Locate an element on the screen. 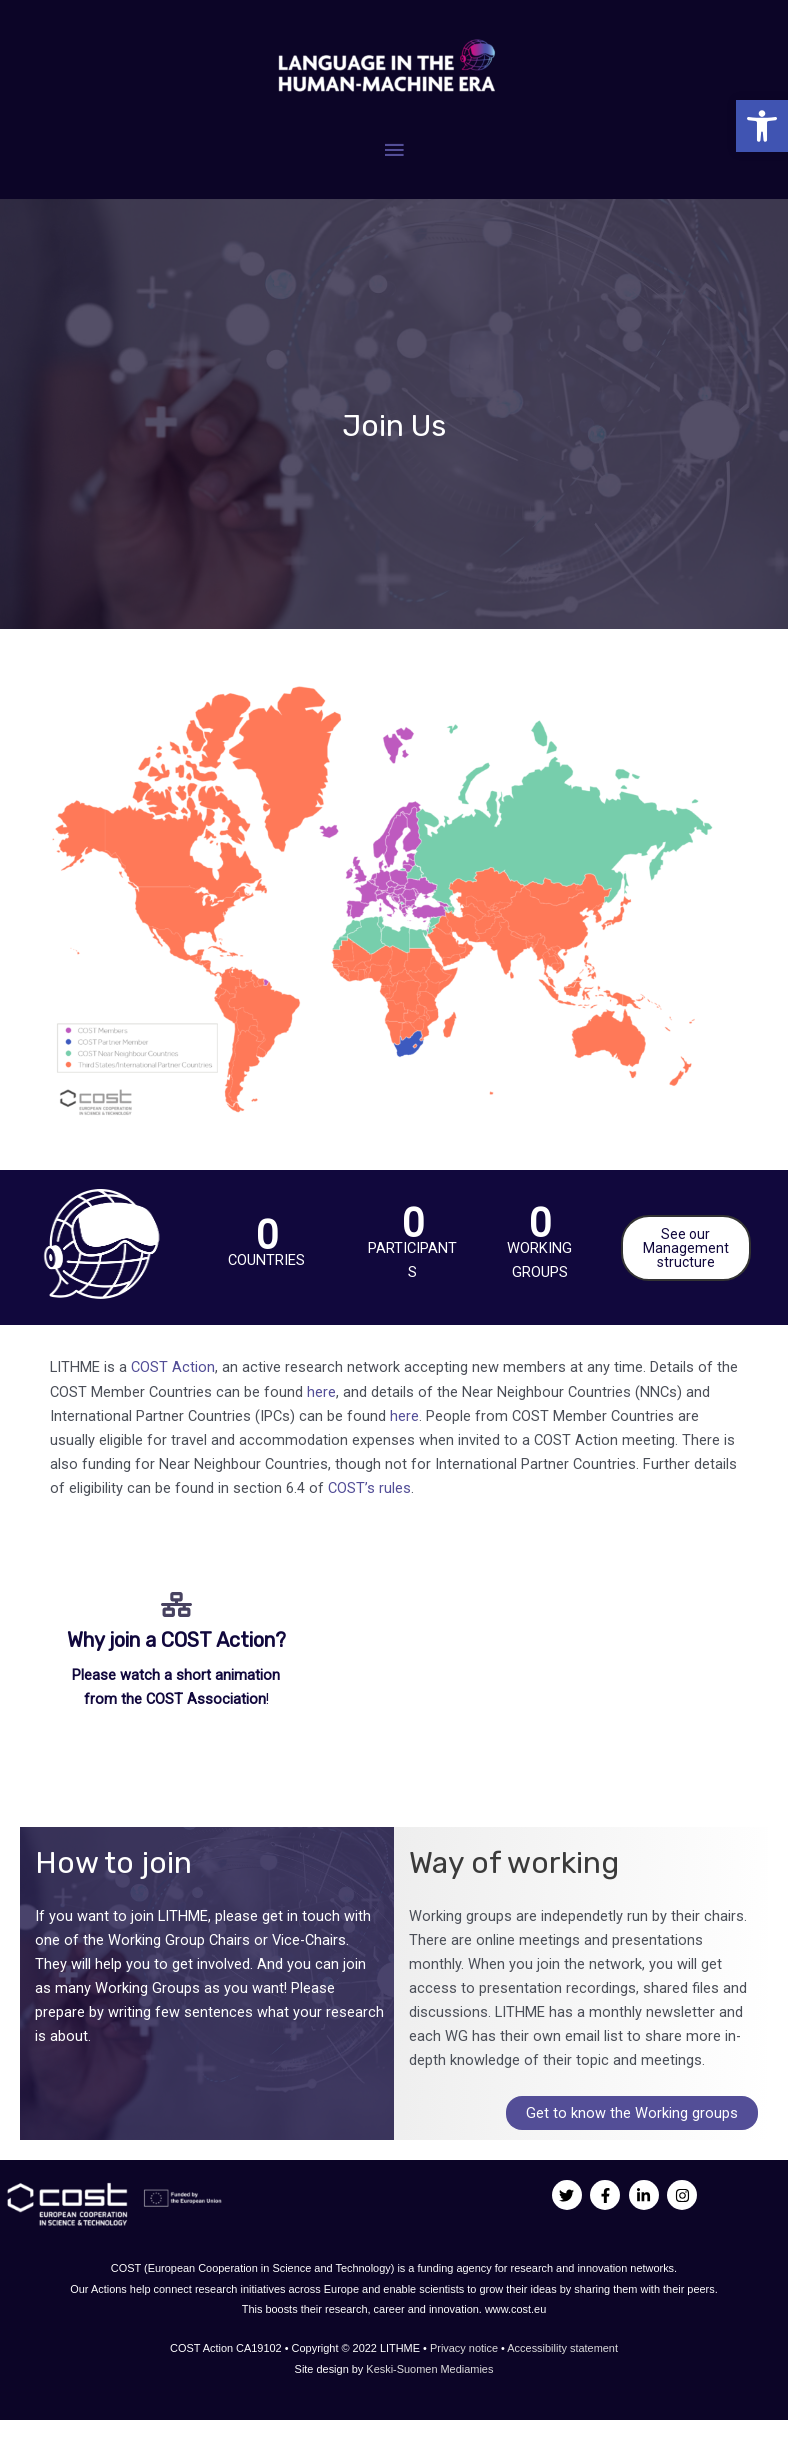 This screenshot has height=2439, width=788. COST’s rules [link] is located at coordinates (369, 1488).